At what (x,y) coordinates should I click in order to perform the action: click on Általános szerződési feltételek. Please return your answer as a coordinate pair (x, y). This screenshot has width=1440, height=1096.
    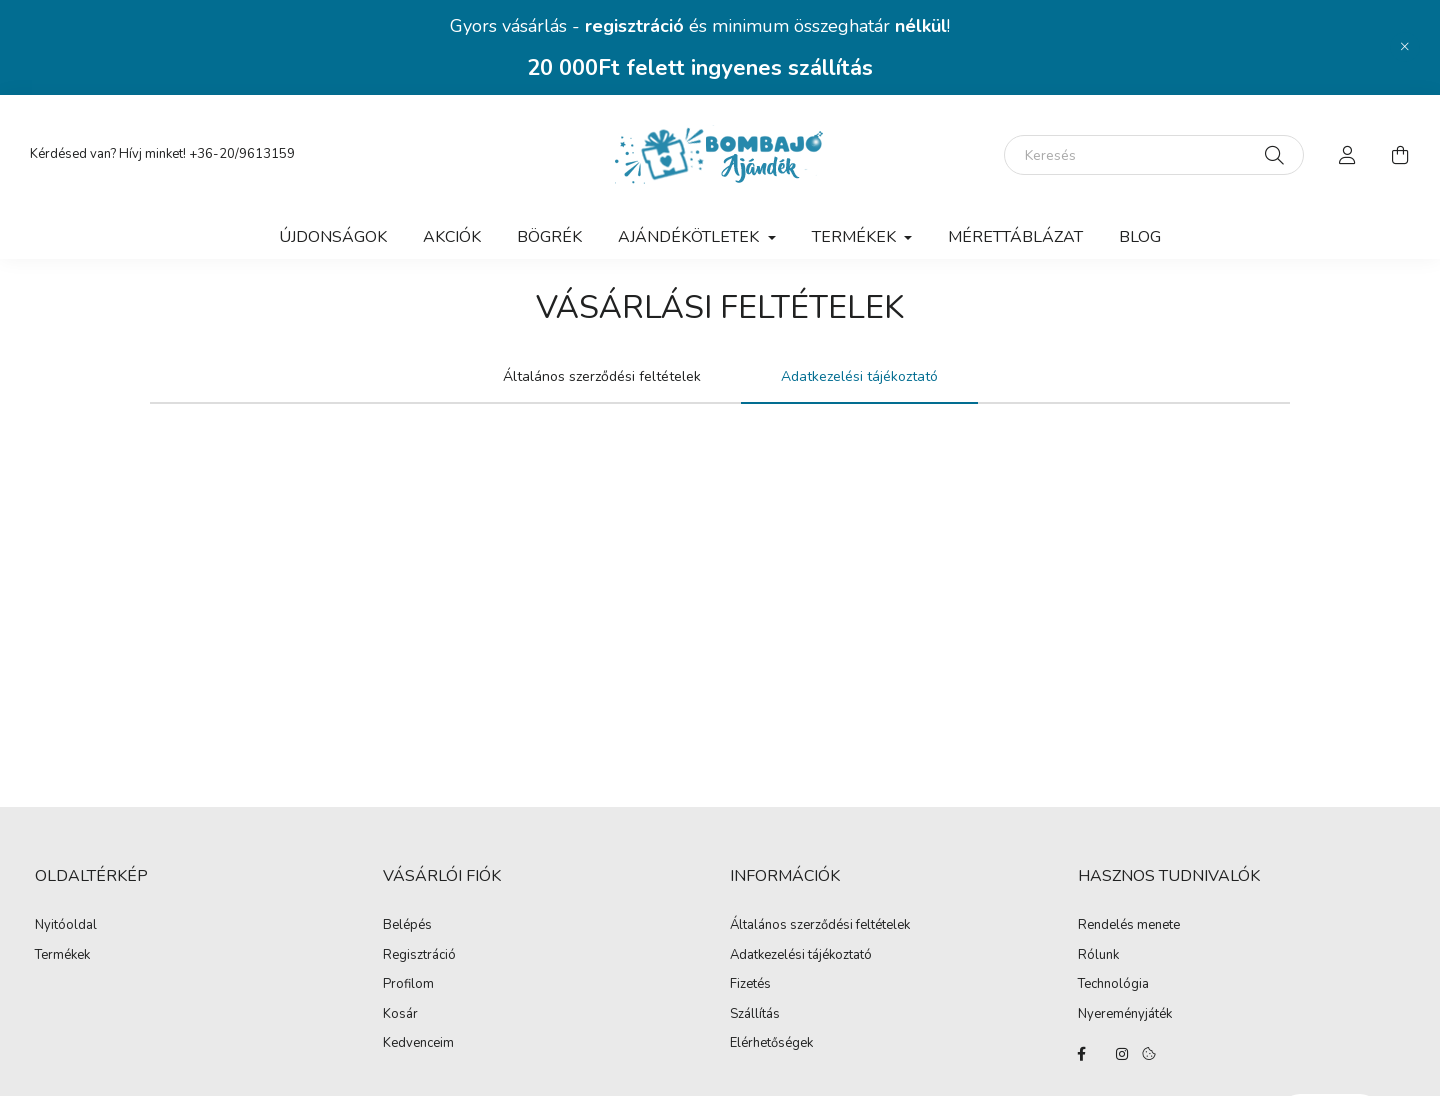
    Looking at the image, I should click on (820, 926).